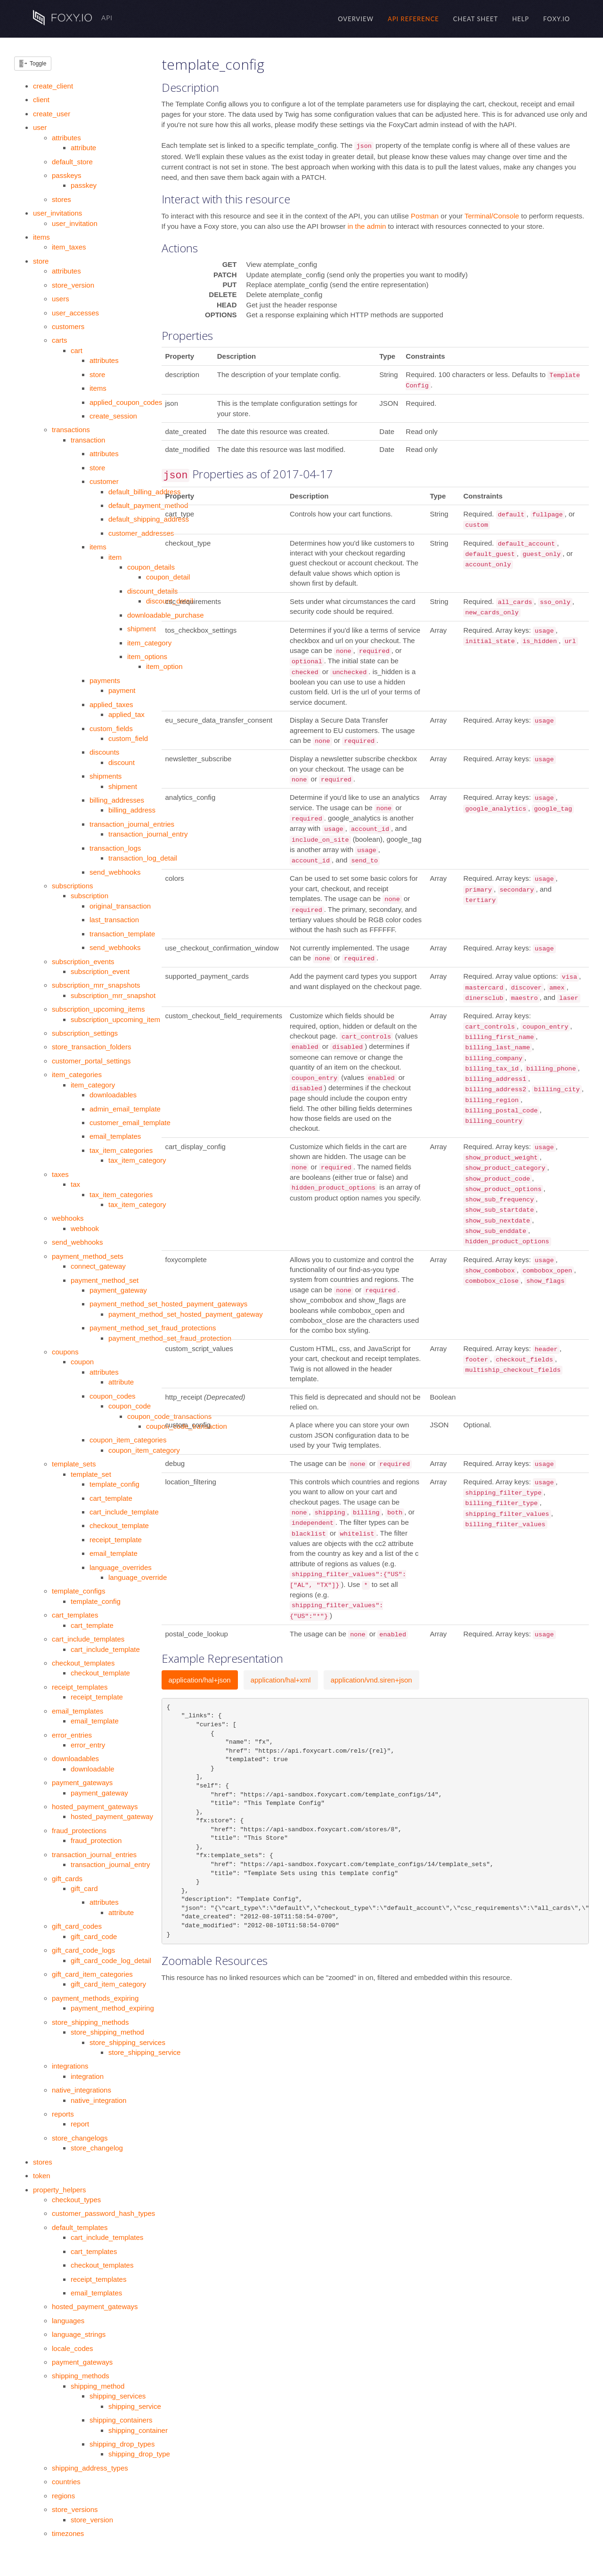 The height and width of the screenshot is (2576, 603). What do you see at coordinates (74, 1464) in the screenshot?
I see `template_sets` at bounding box center [74, 1464].